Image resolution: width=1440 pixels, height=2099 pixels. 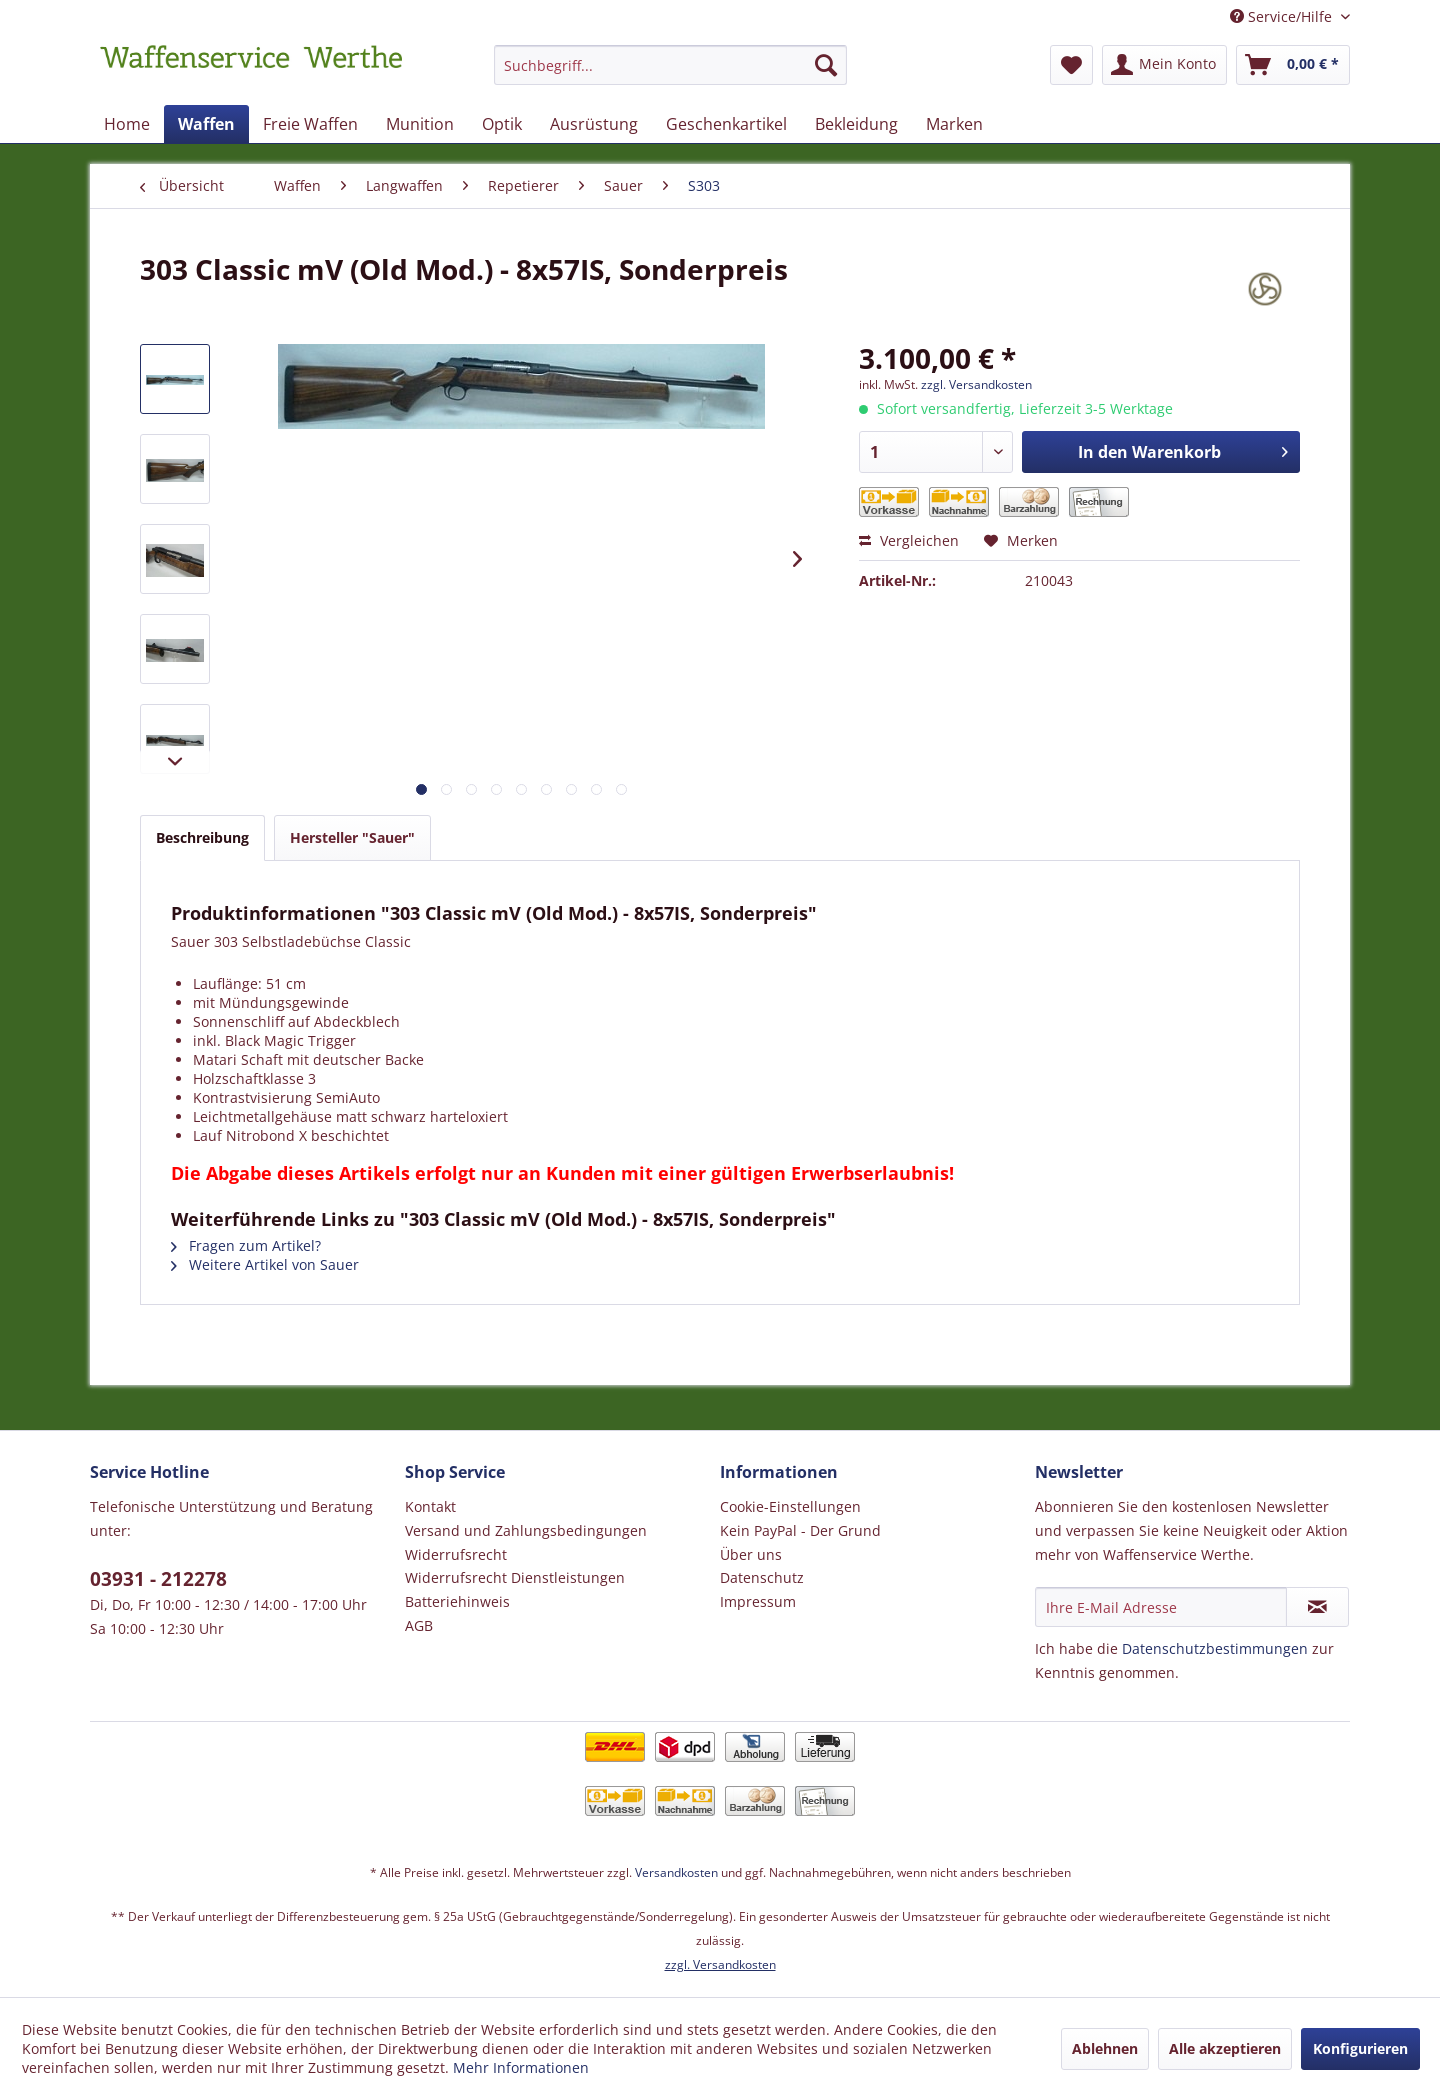 I want to click on Fragen zum Artikel?, so click(x=246, y=1245).